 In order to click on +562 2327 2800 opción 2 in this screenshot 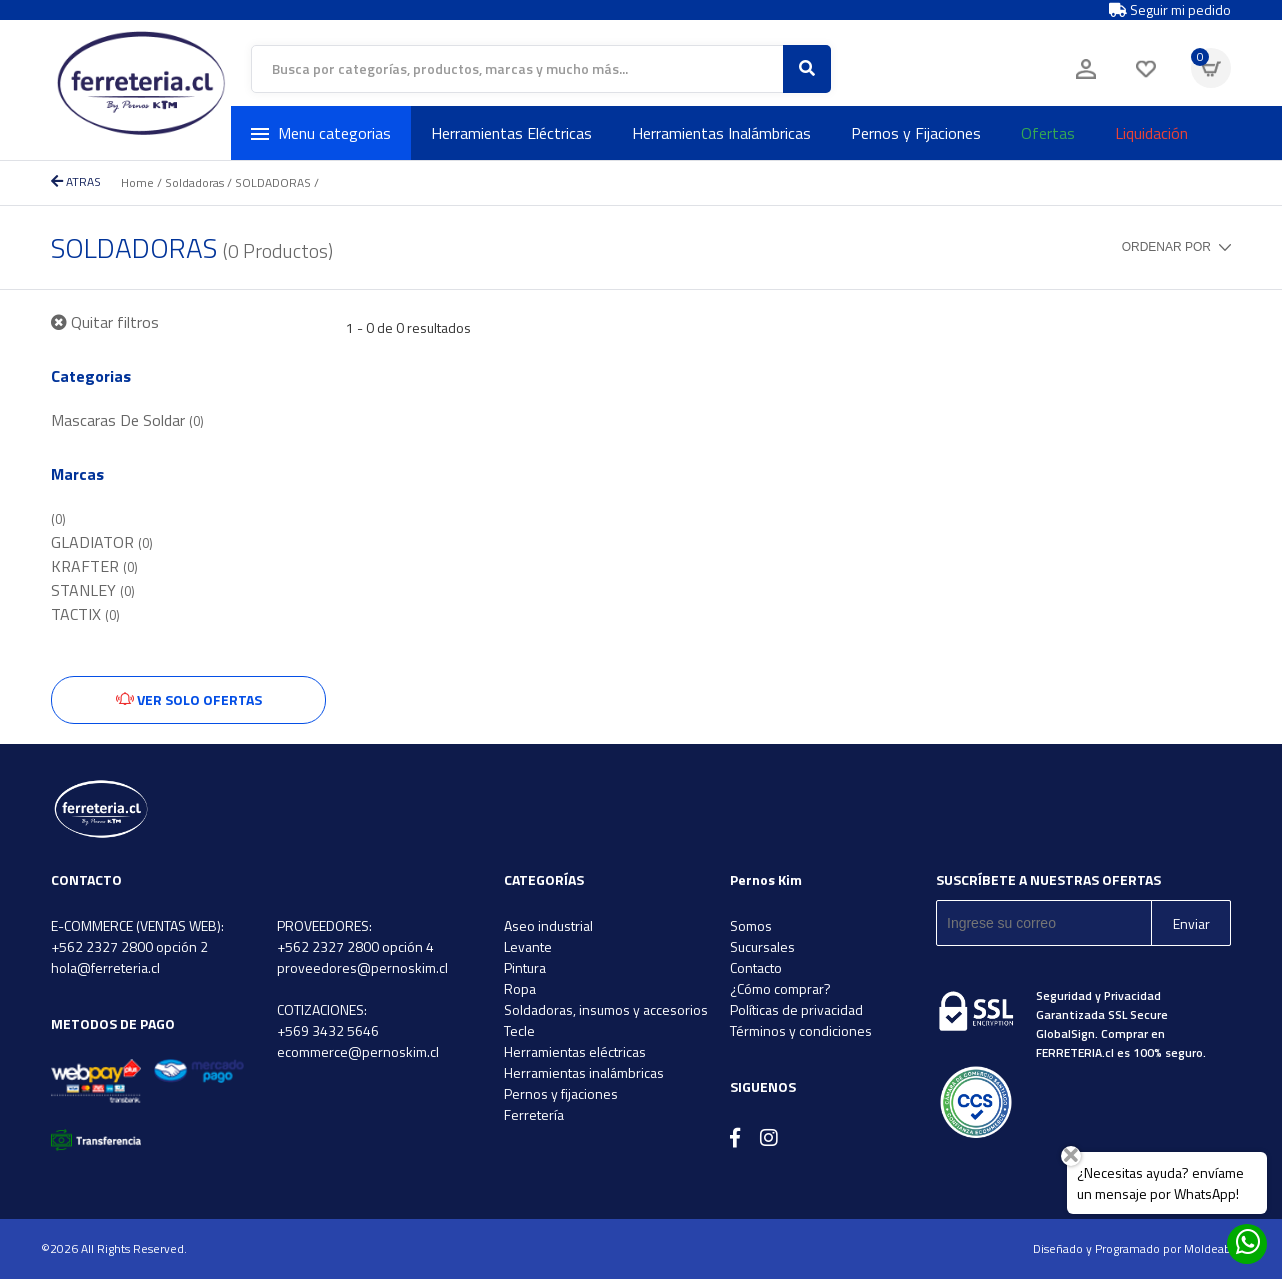, I will do `click(129, 946)`.